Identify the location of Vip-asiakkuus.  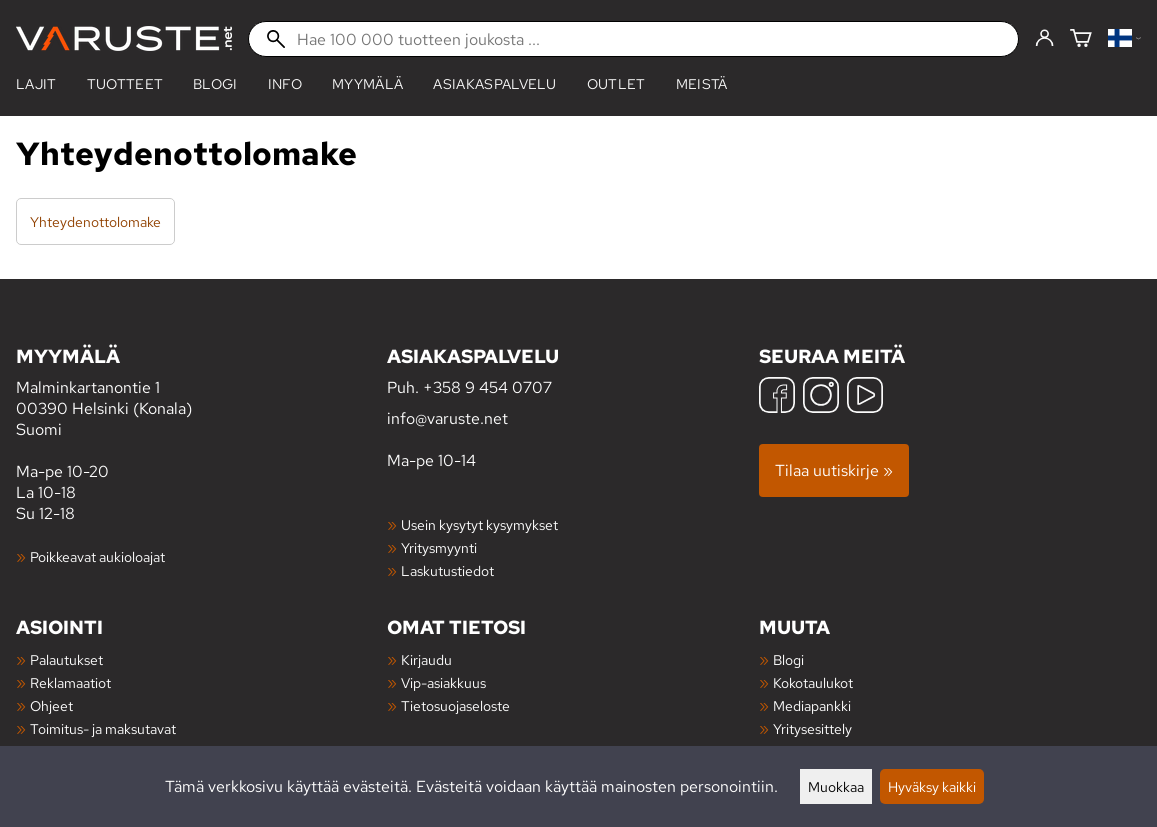
(443, 682).